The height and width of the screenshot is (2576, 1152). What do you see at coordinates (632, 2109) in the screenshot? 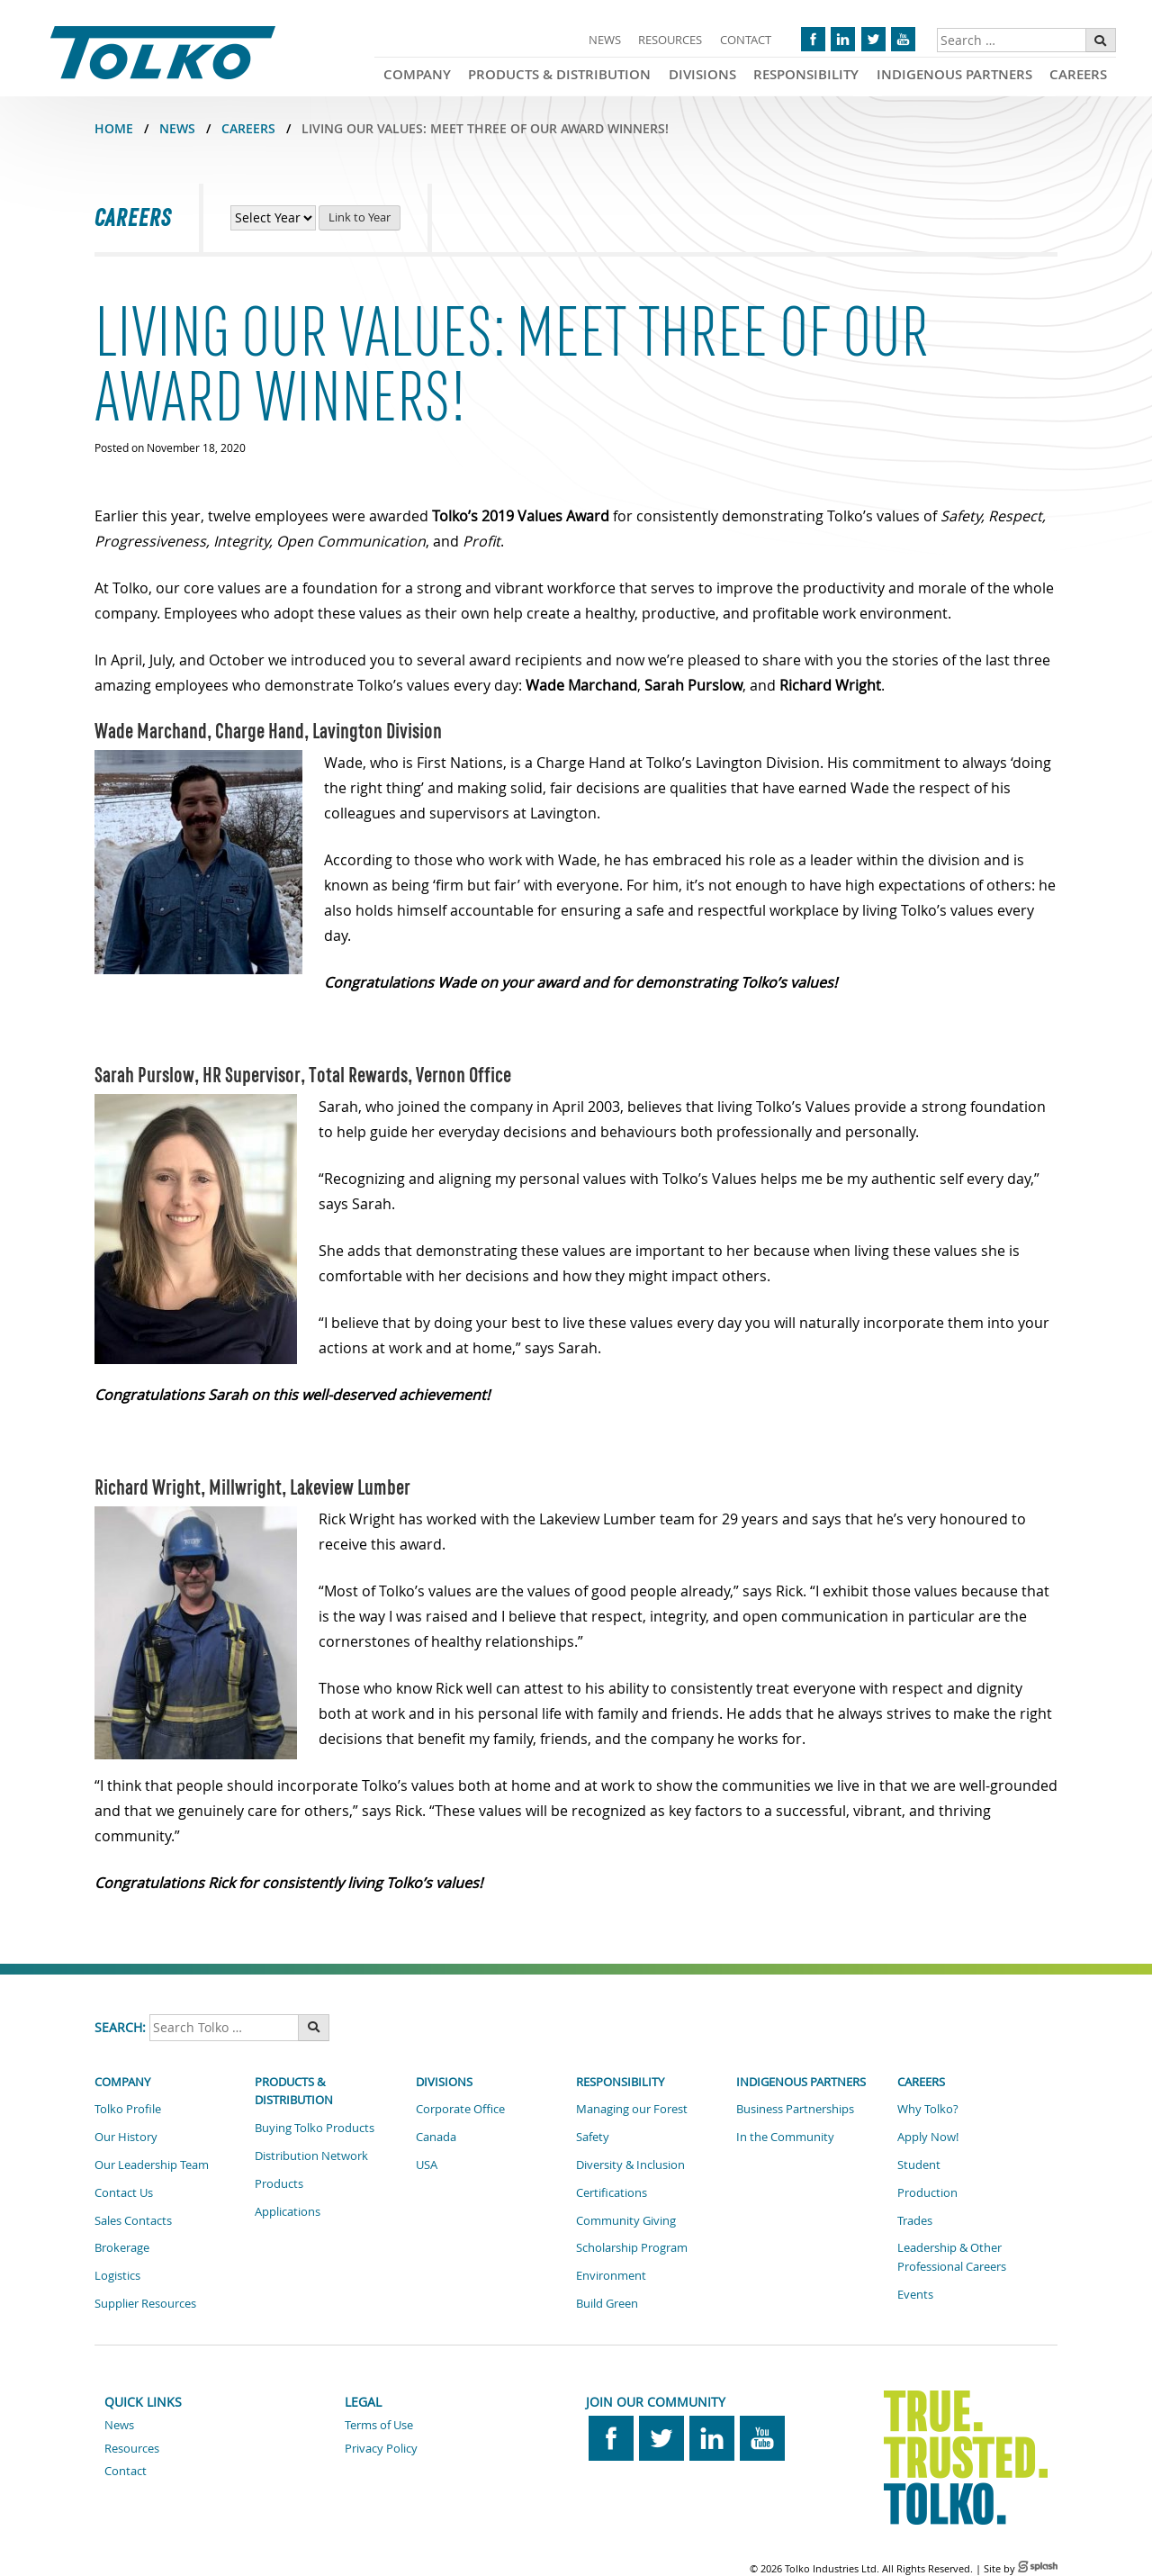
I see `Managing our Forest` at bounding box center [632, 2109].